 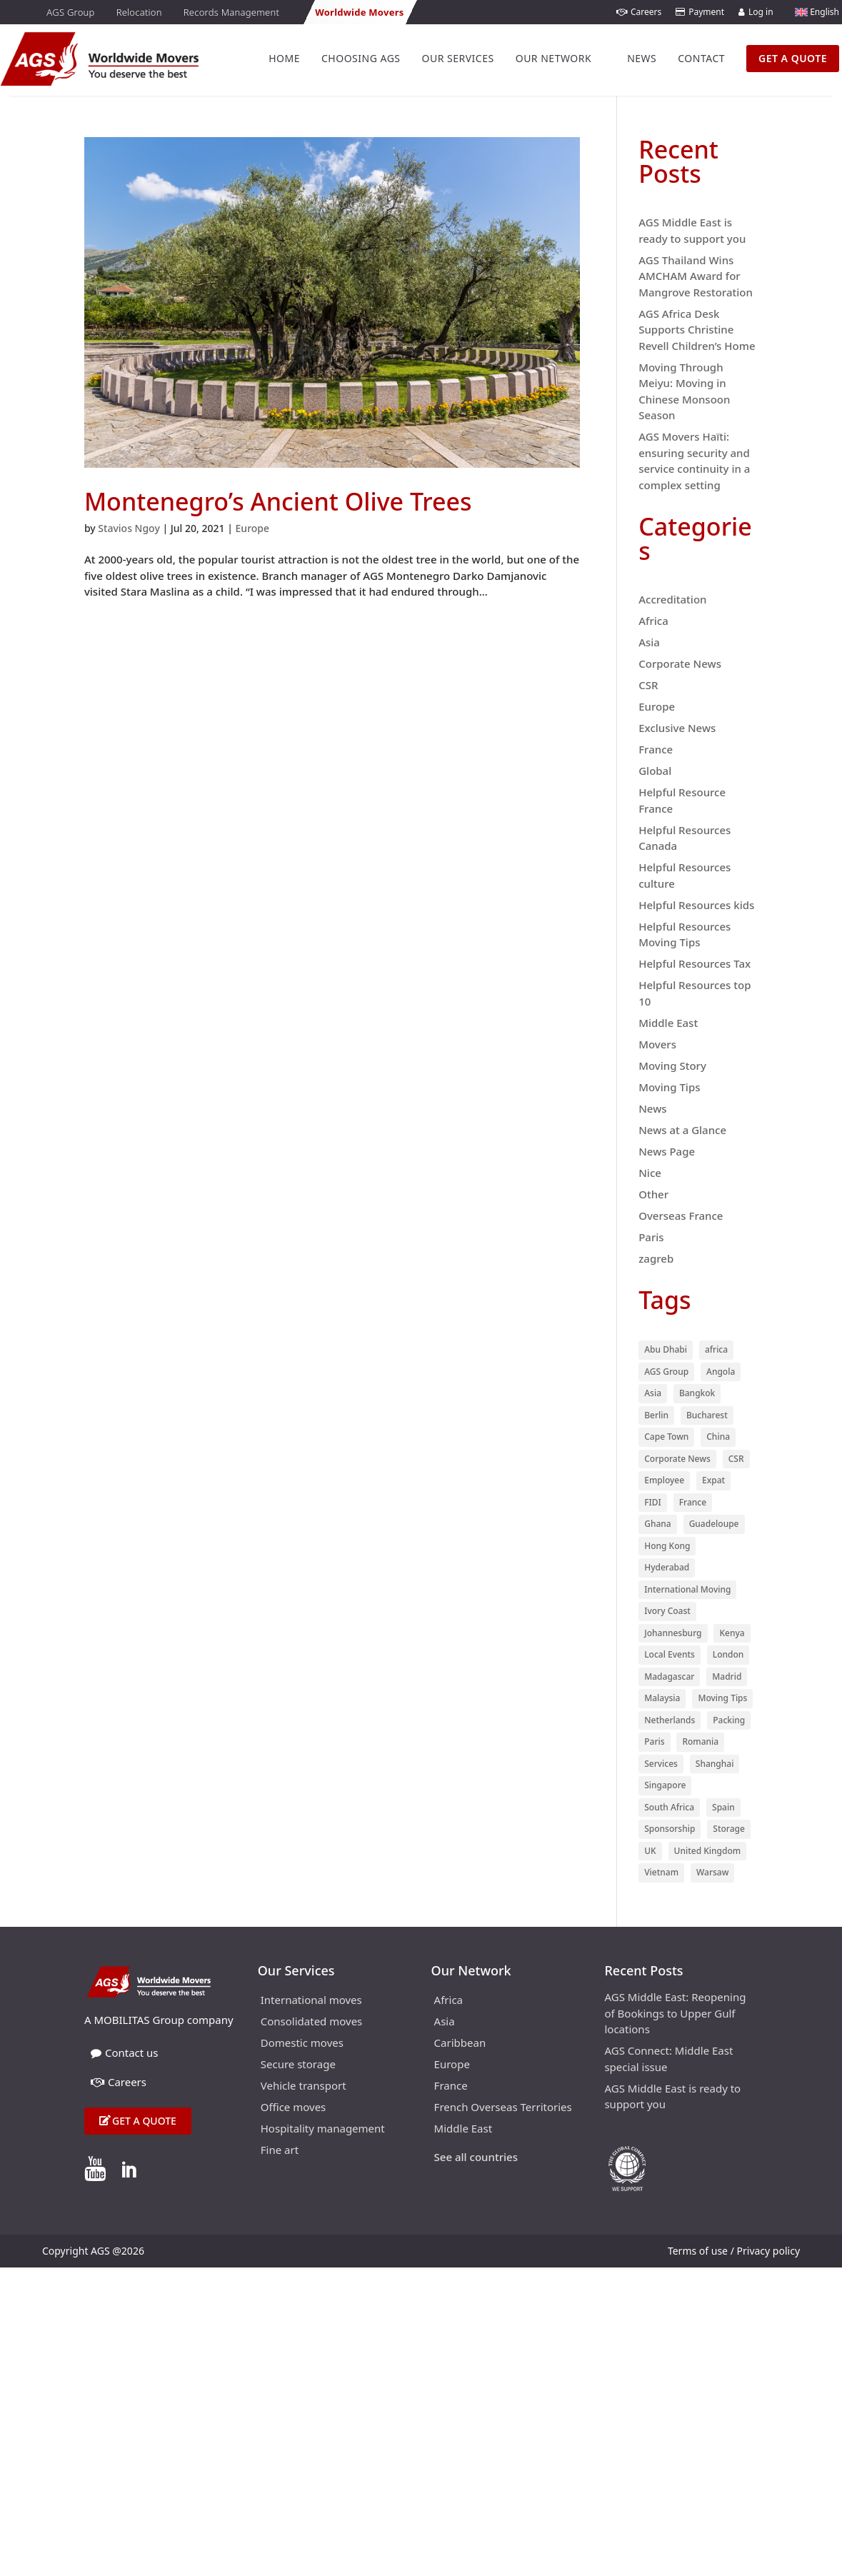 I want to click on Domestic moves, so click(x=302, y=2044).